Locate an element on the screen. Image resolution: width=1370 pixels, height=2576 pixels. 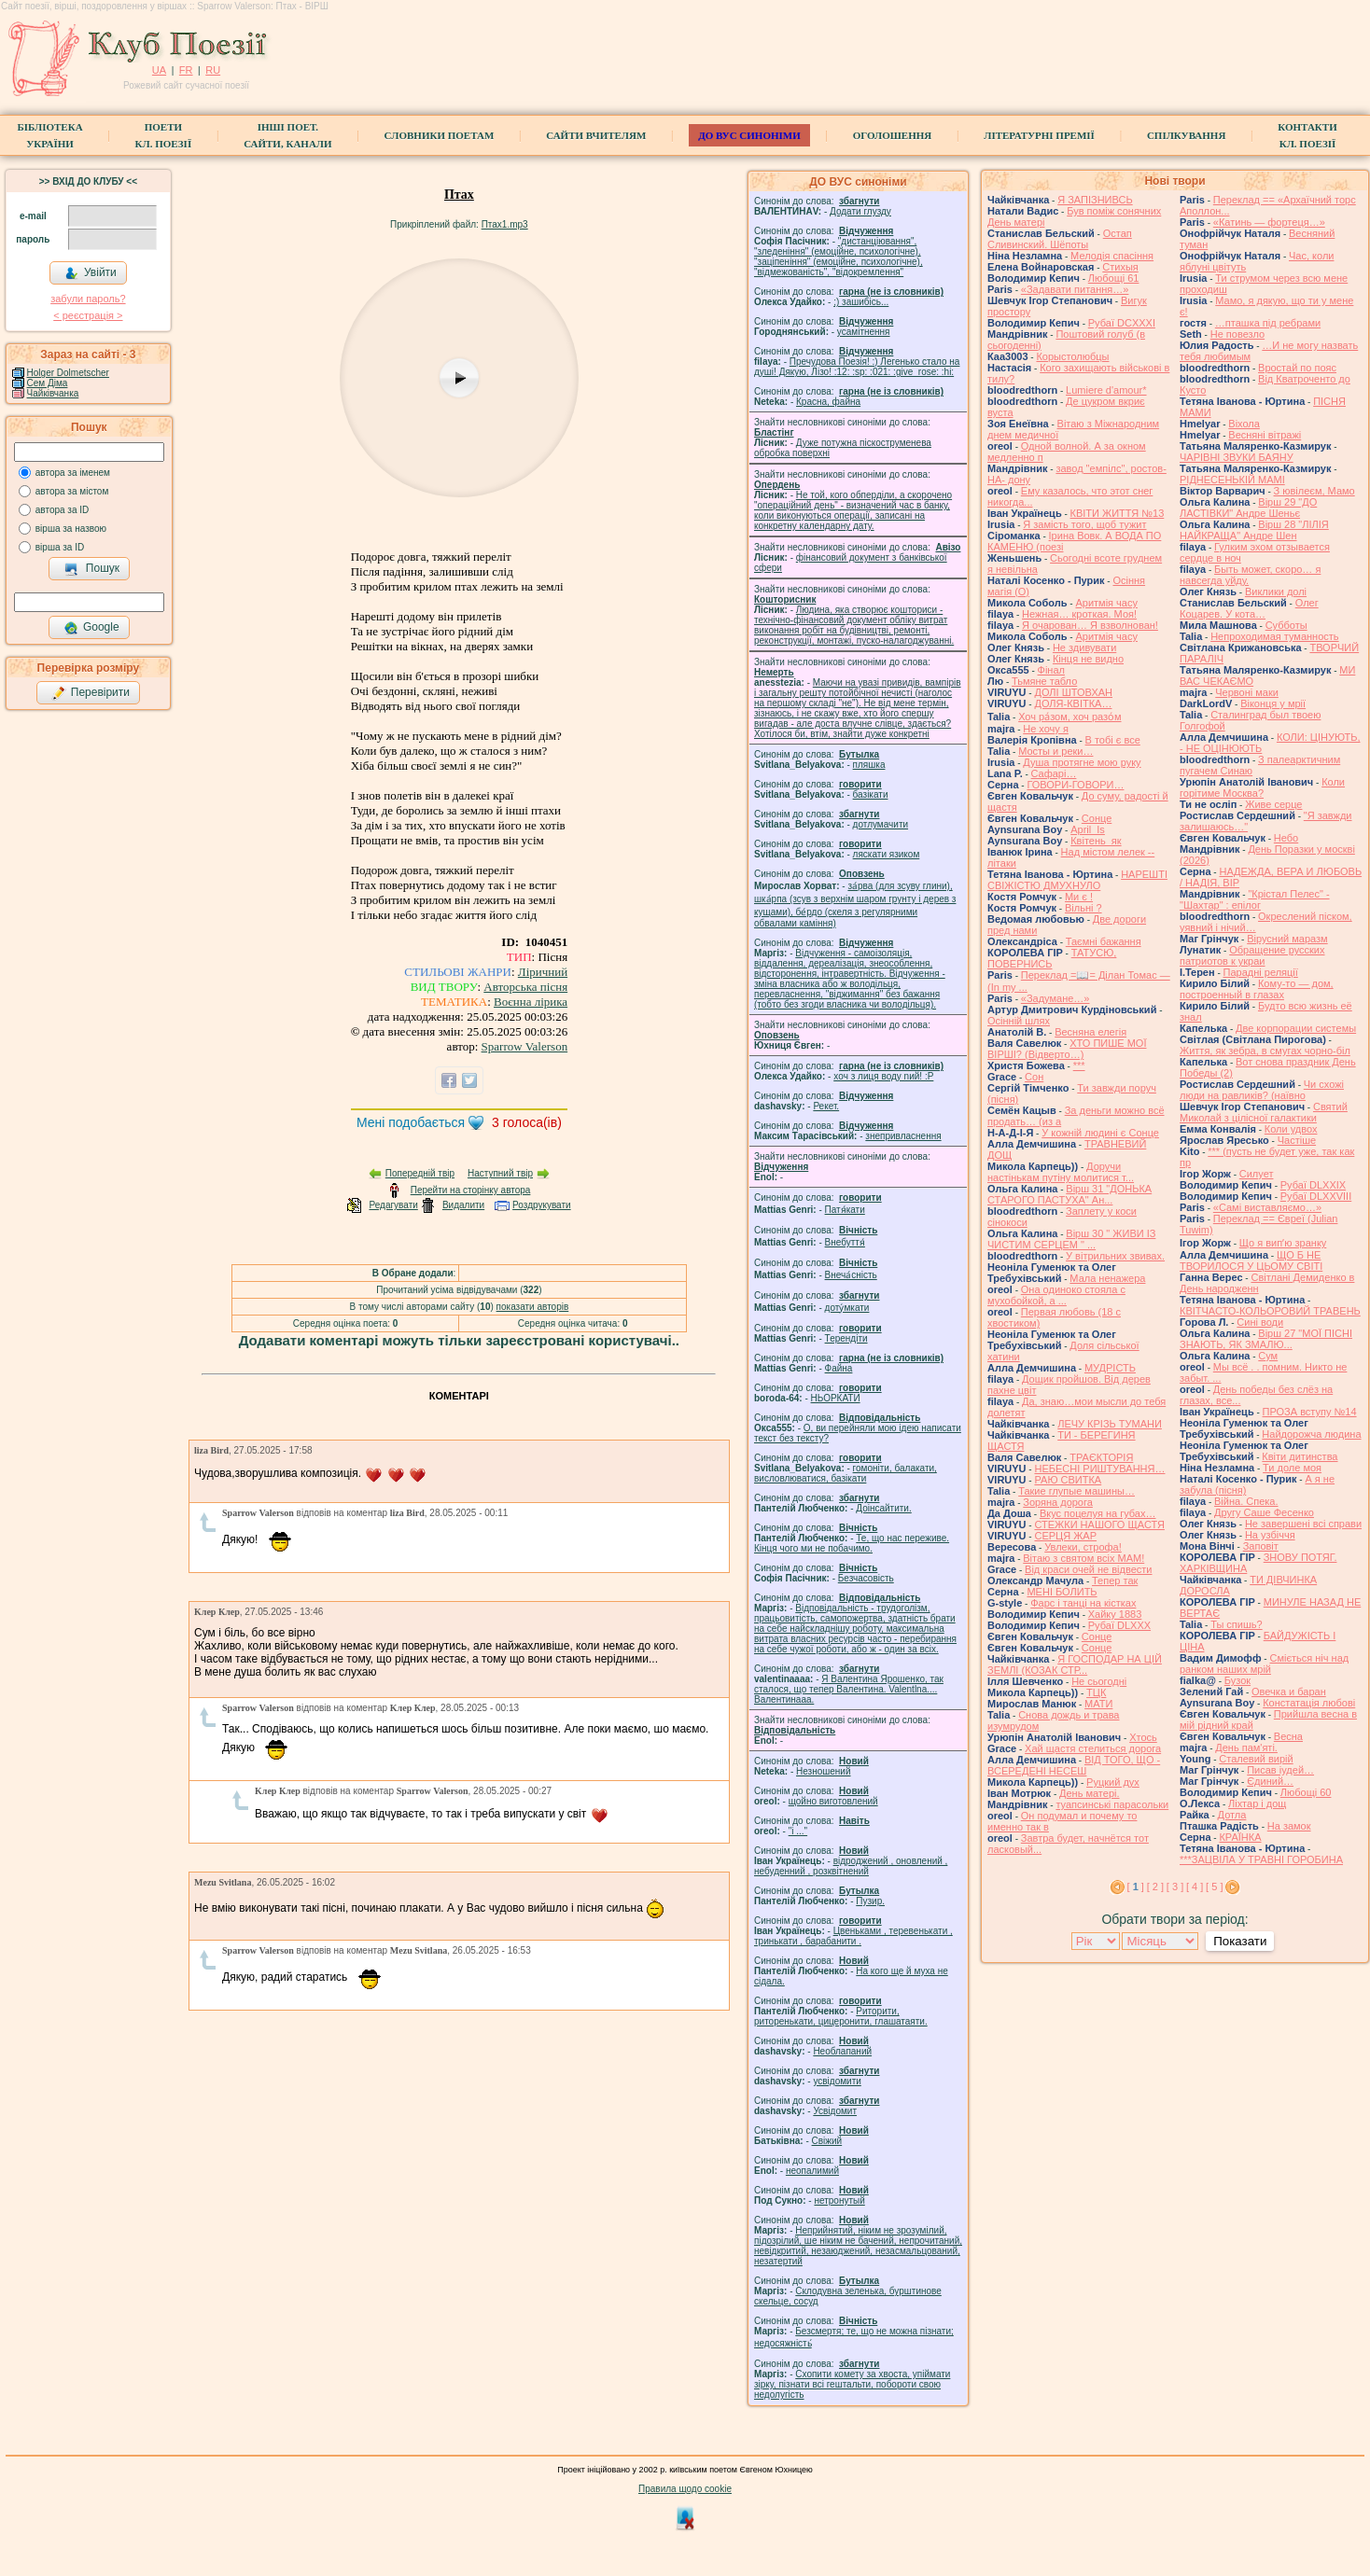
ВІД ТОГО, ЩО - ВСЕРЕДЕНІ НЕСЕШ is located at coordinates (1073, 1765).